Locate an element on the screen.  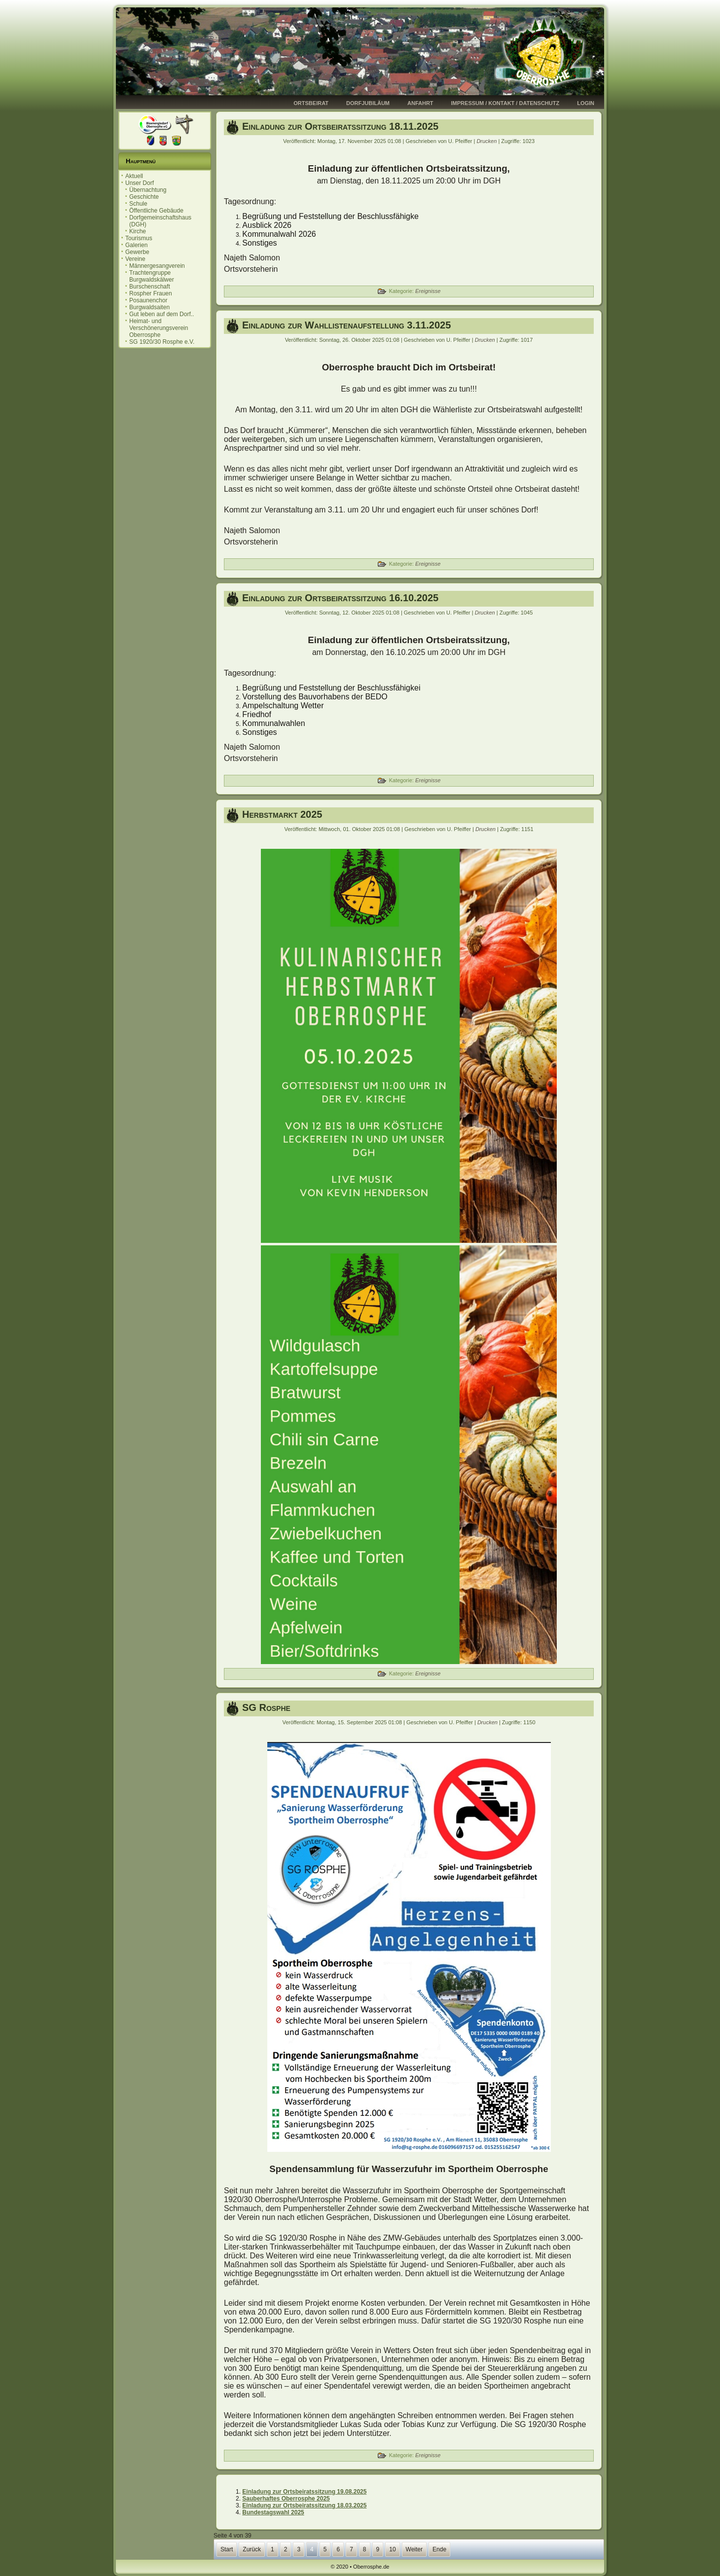
10 is located at coordinates (392, 2549).